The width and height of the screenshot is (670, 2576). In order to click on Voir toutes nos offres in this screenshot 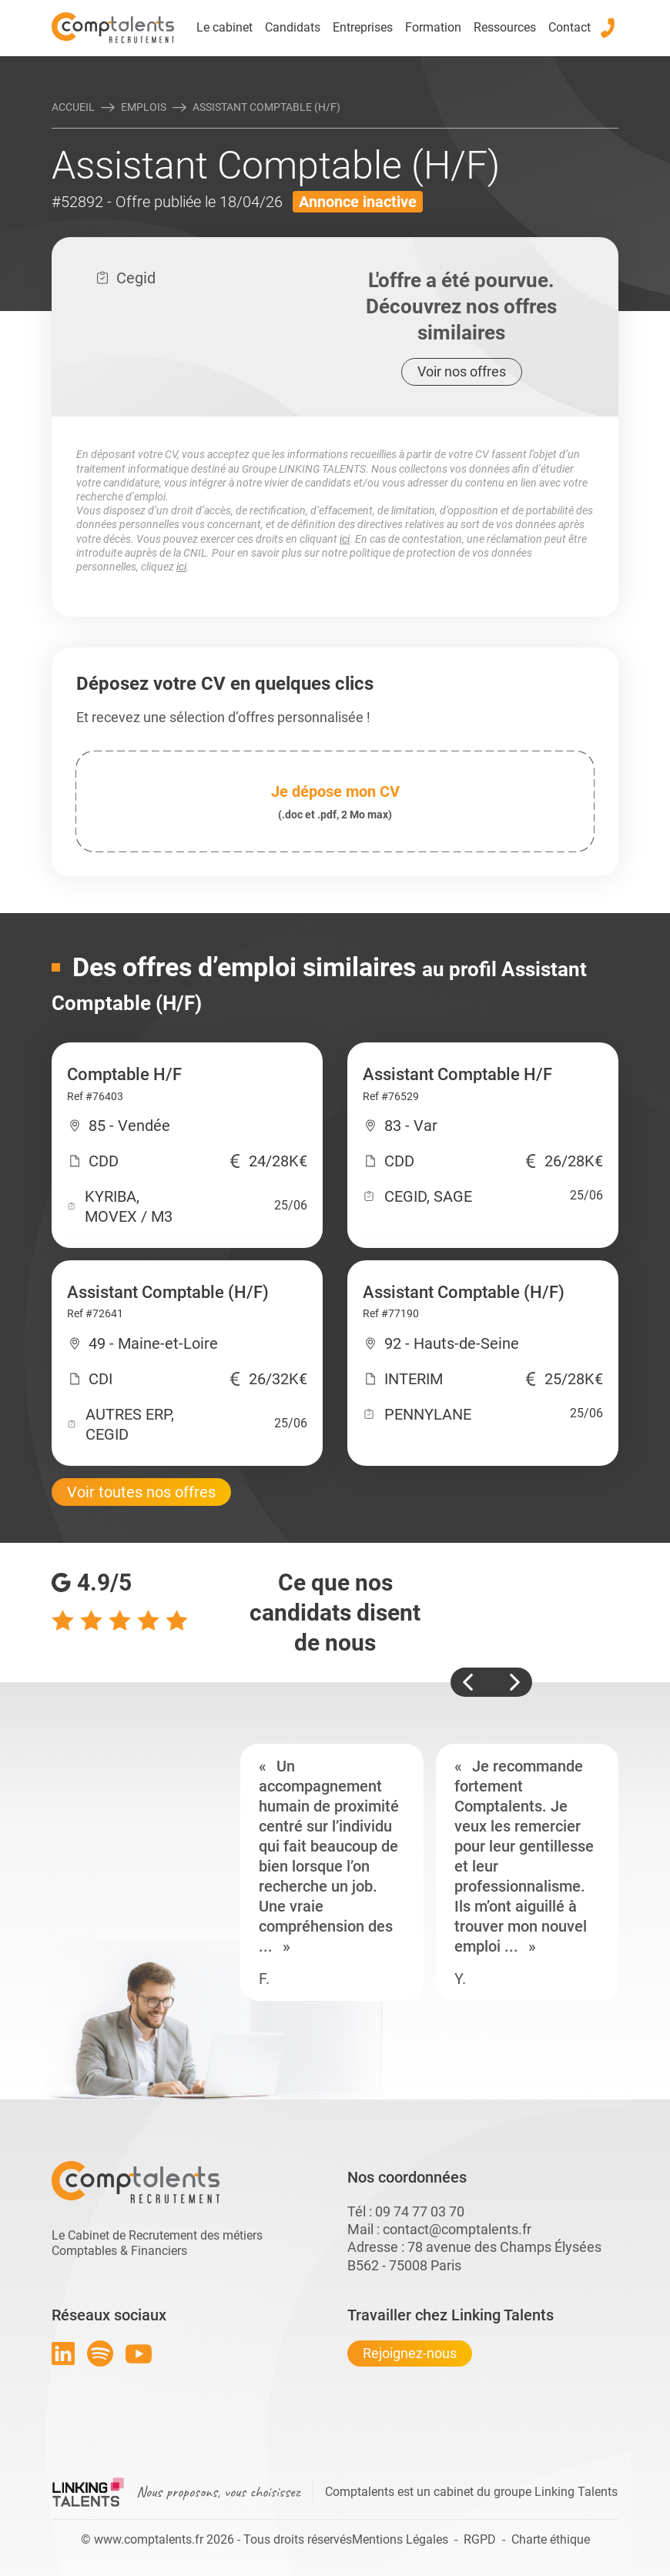, I will do `click(141, 1492)`.